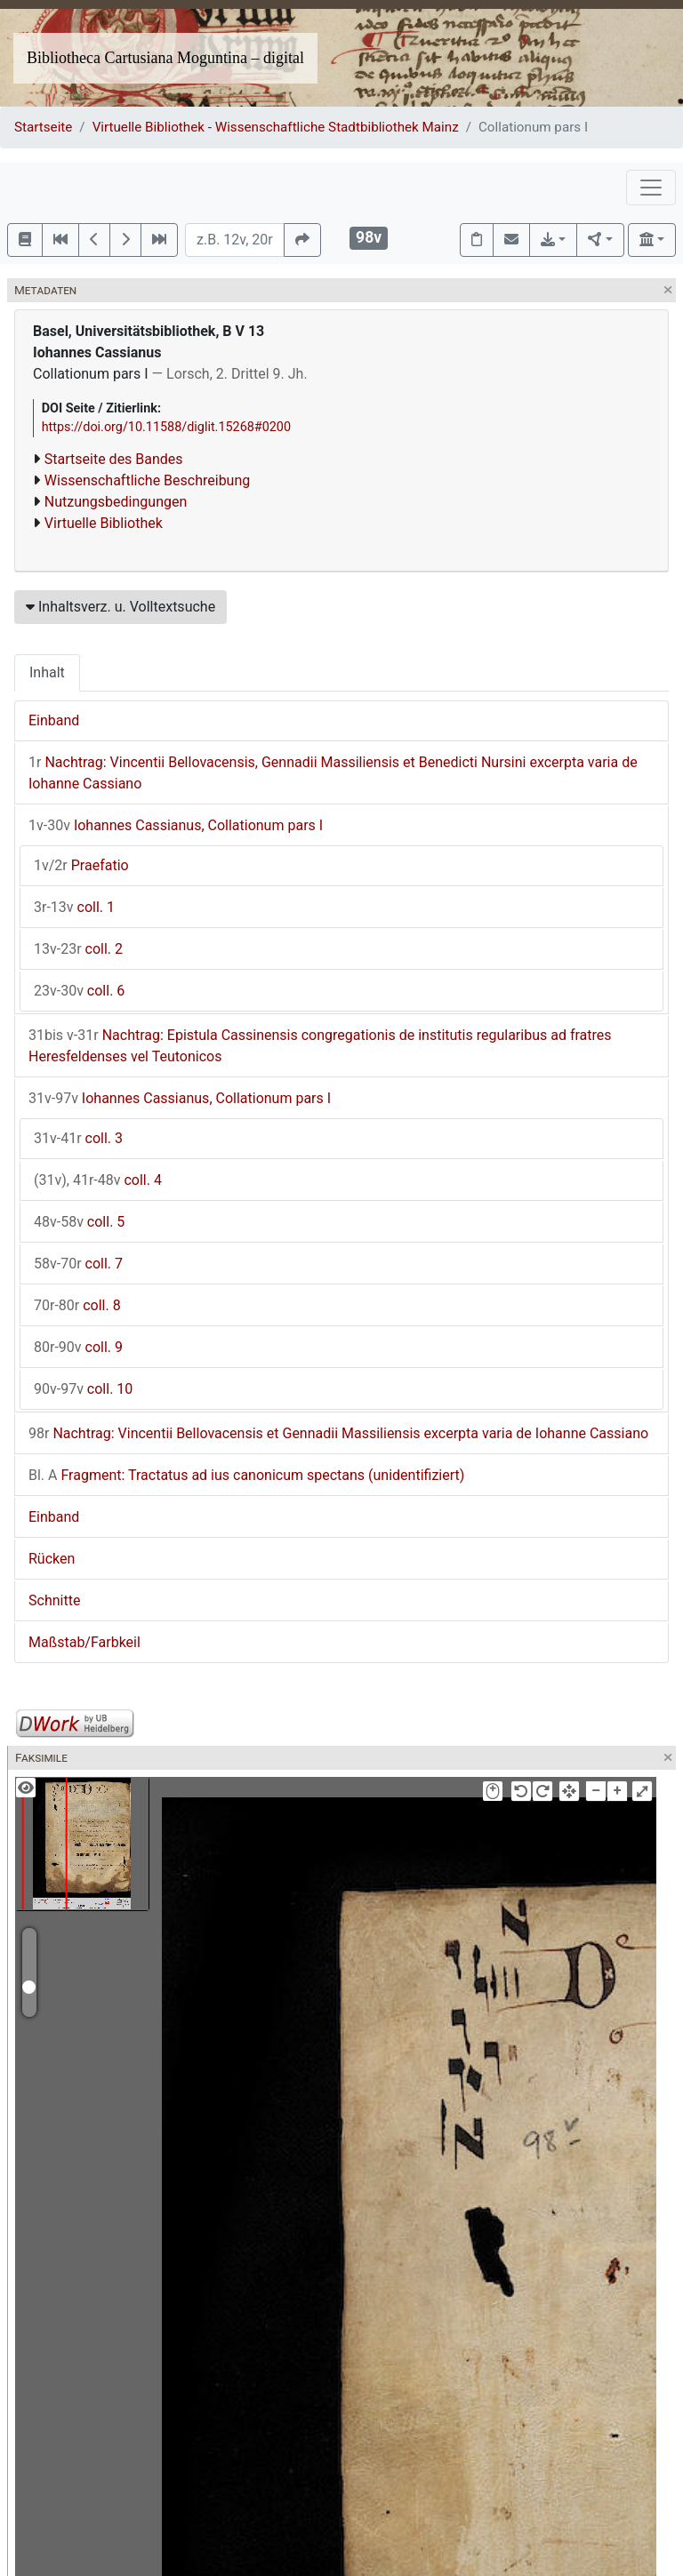 This screenshot has height=2576, width=683. I want to click on [Toggle navigation], so click(651, 187).